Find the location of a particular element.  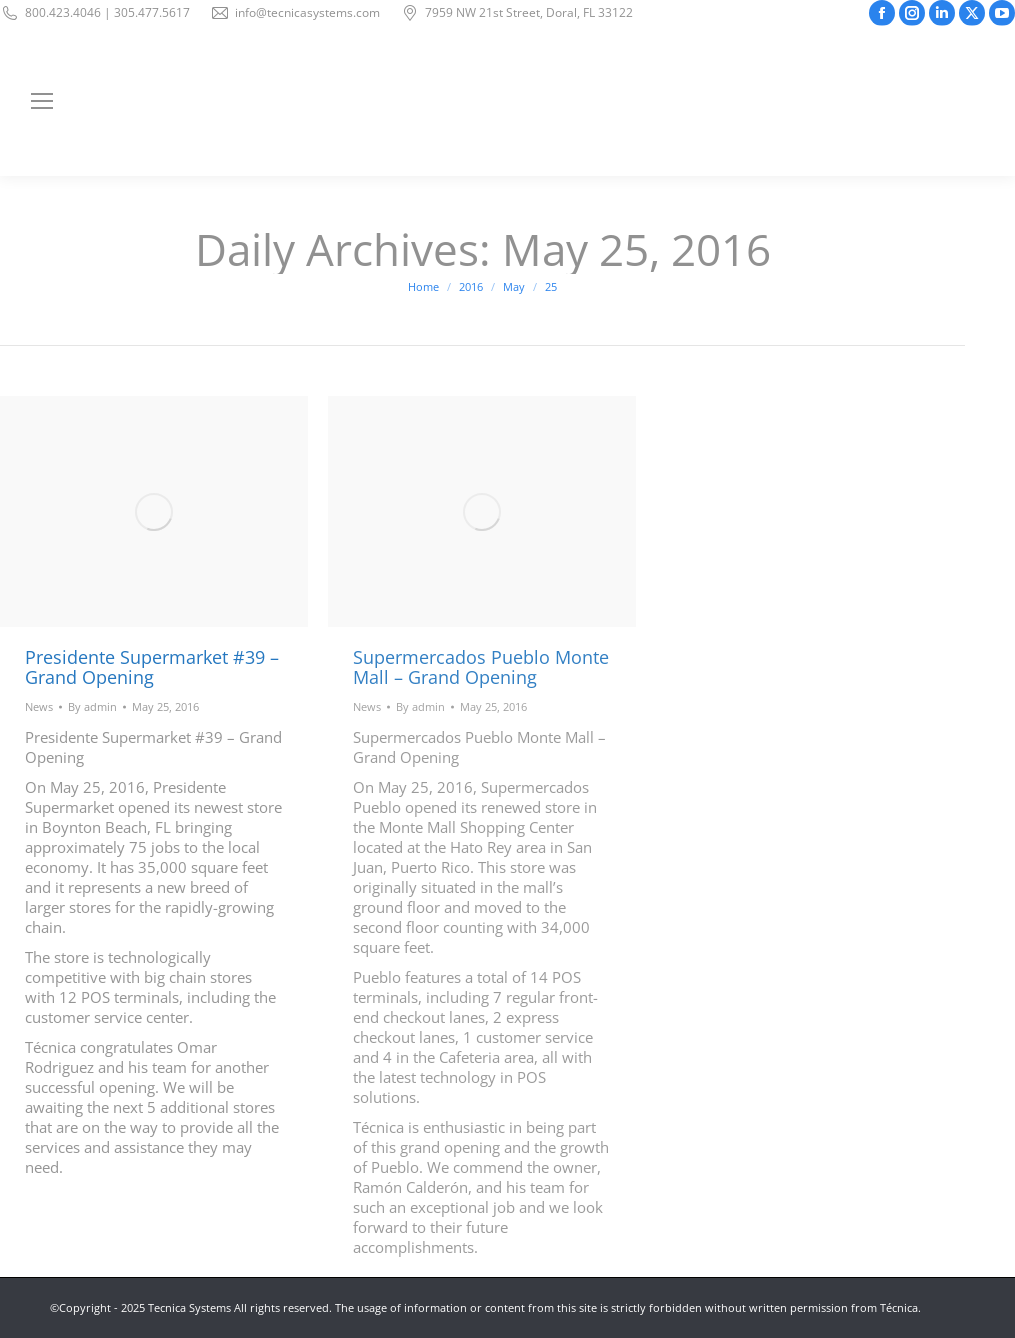

By is located at coordinates (92, 706).